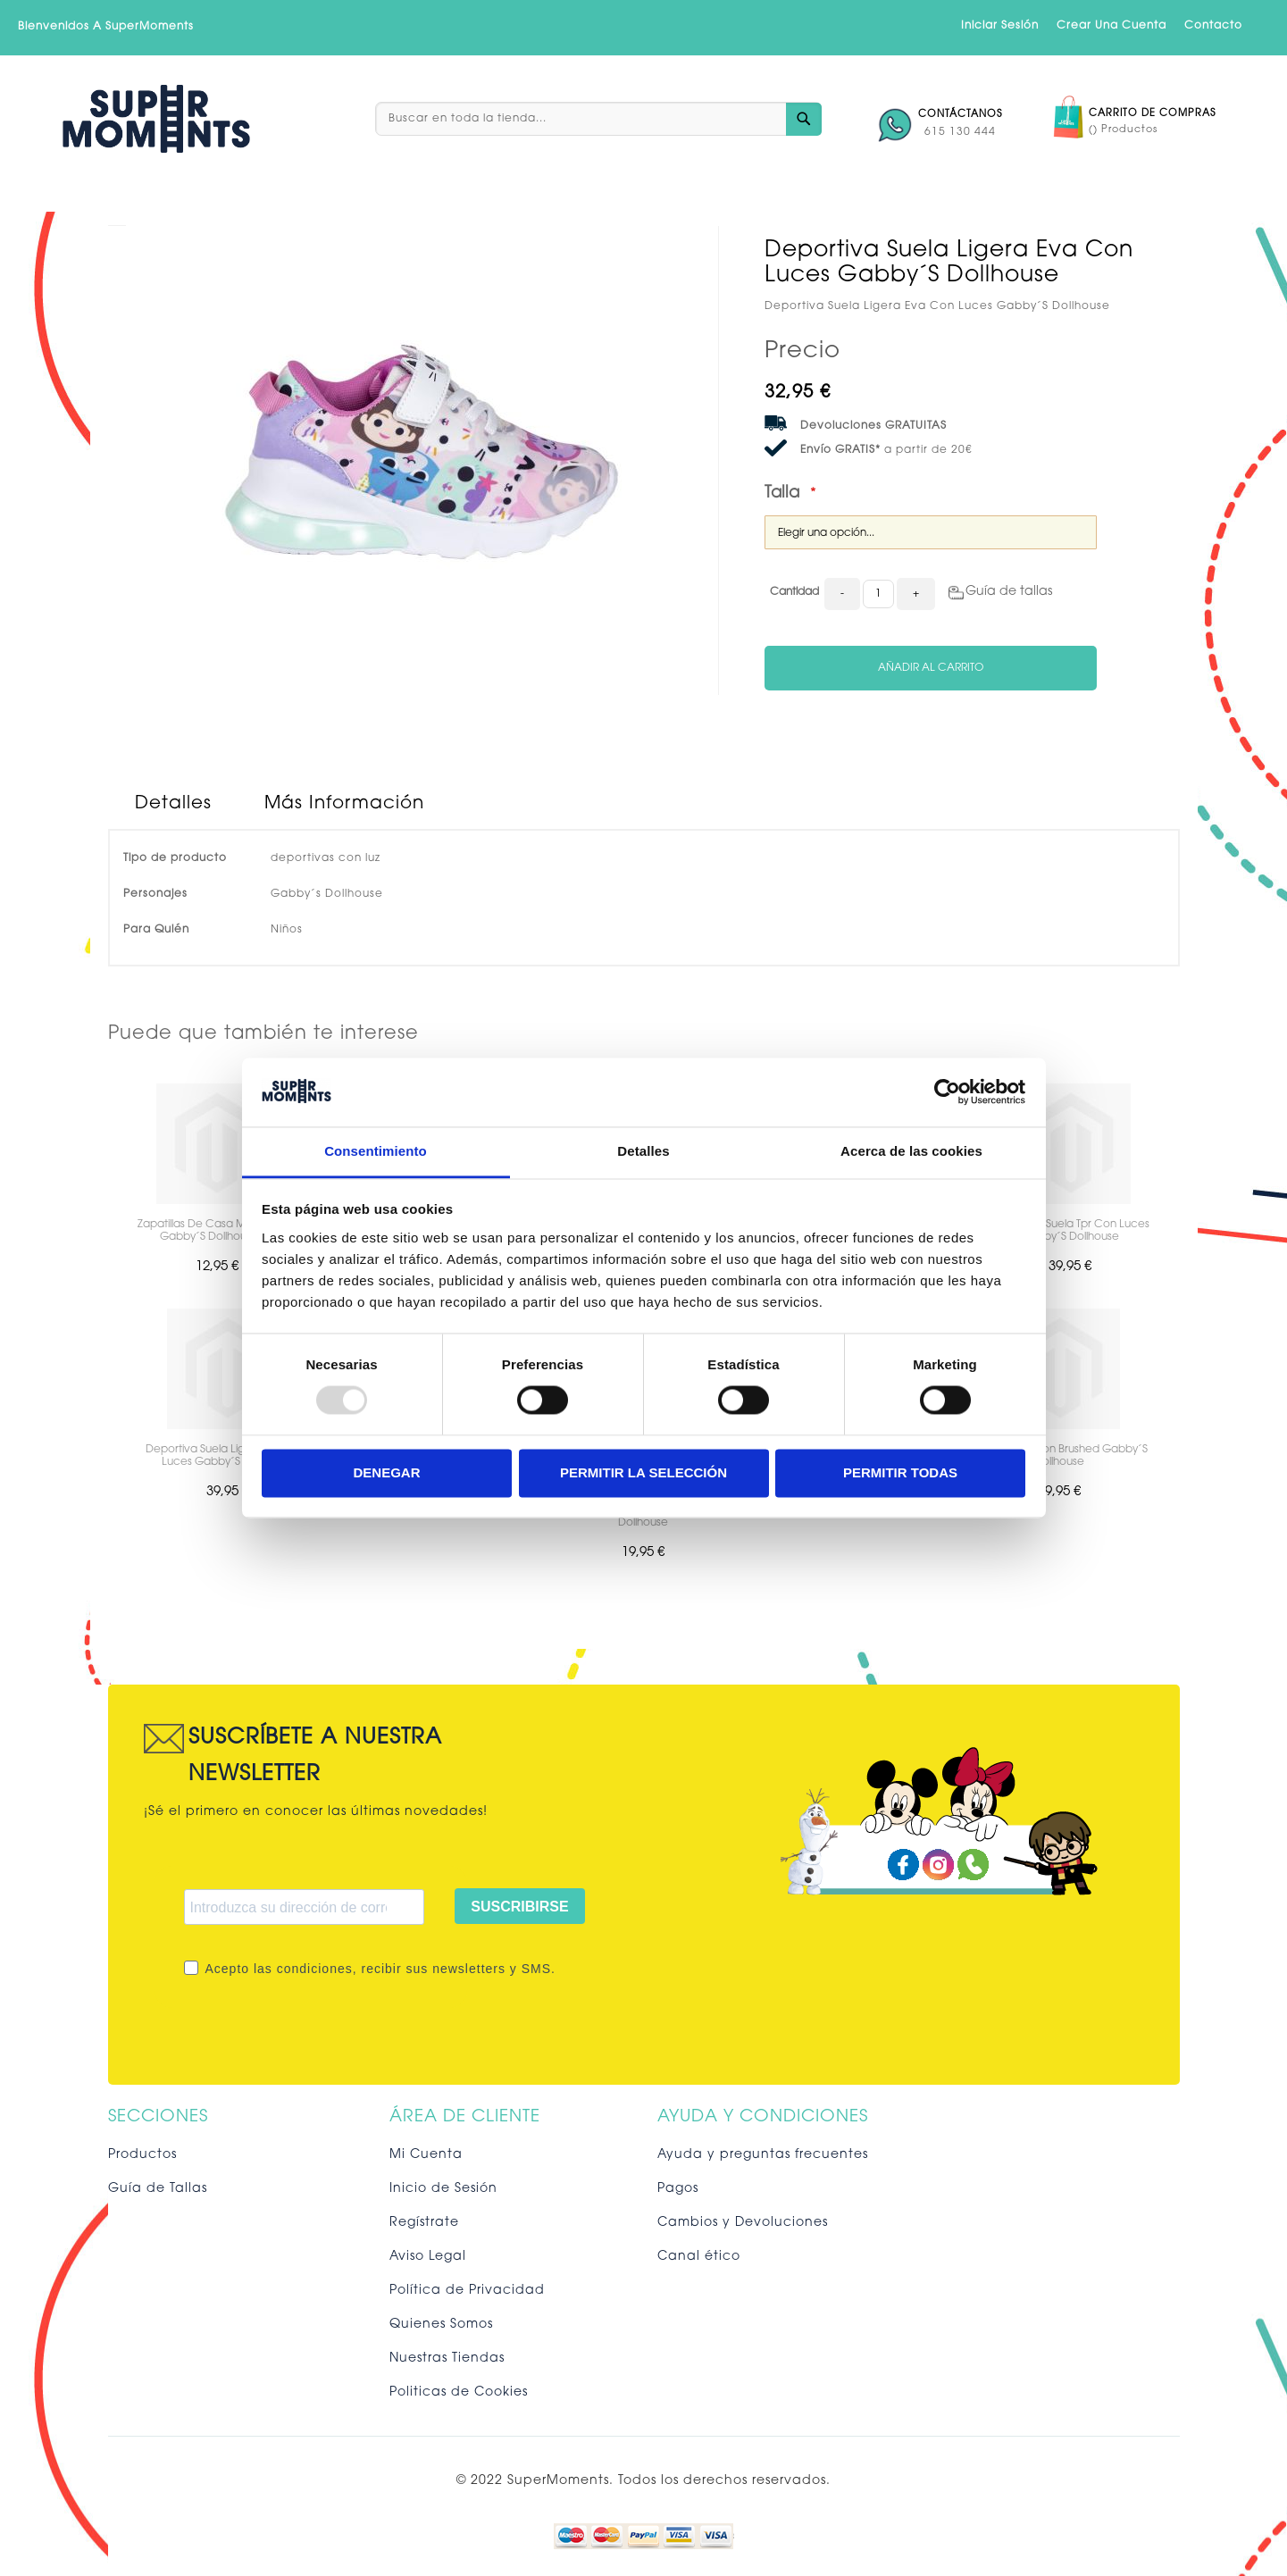 The image size is (1287, 2576). I want to click on Crear una cuenta, so click(1111, 26).